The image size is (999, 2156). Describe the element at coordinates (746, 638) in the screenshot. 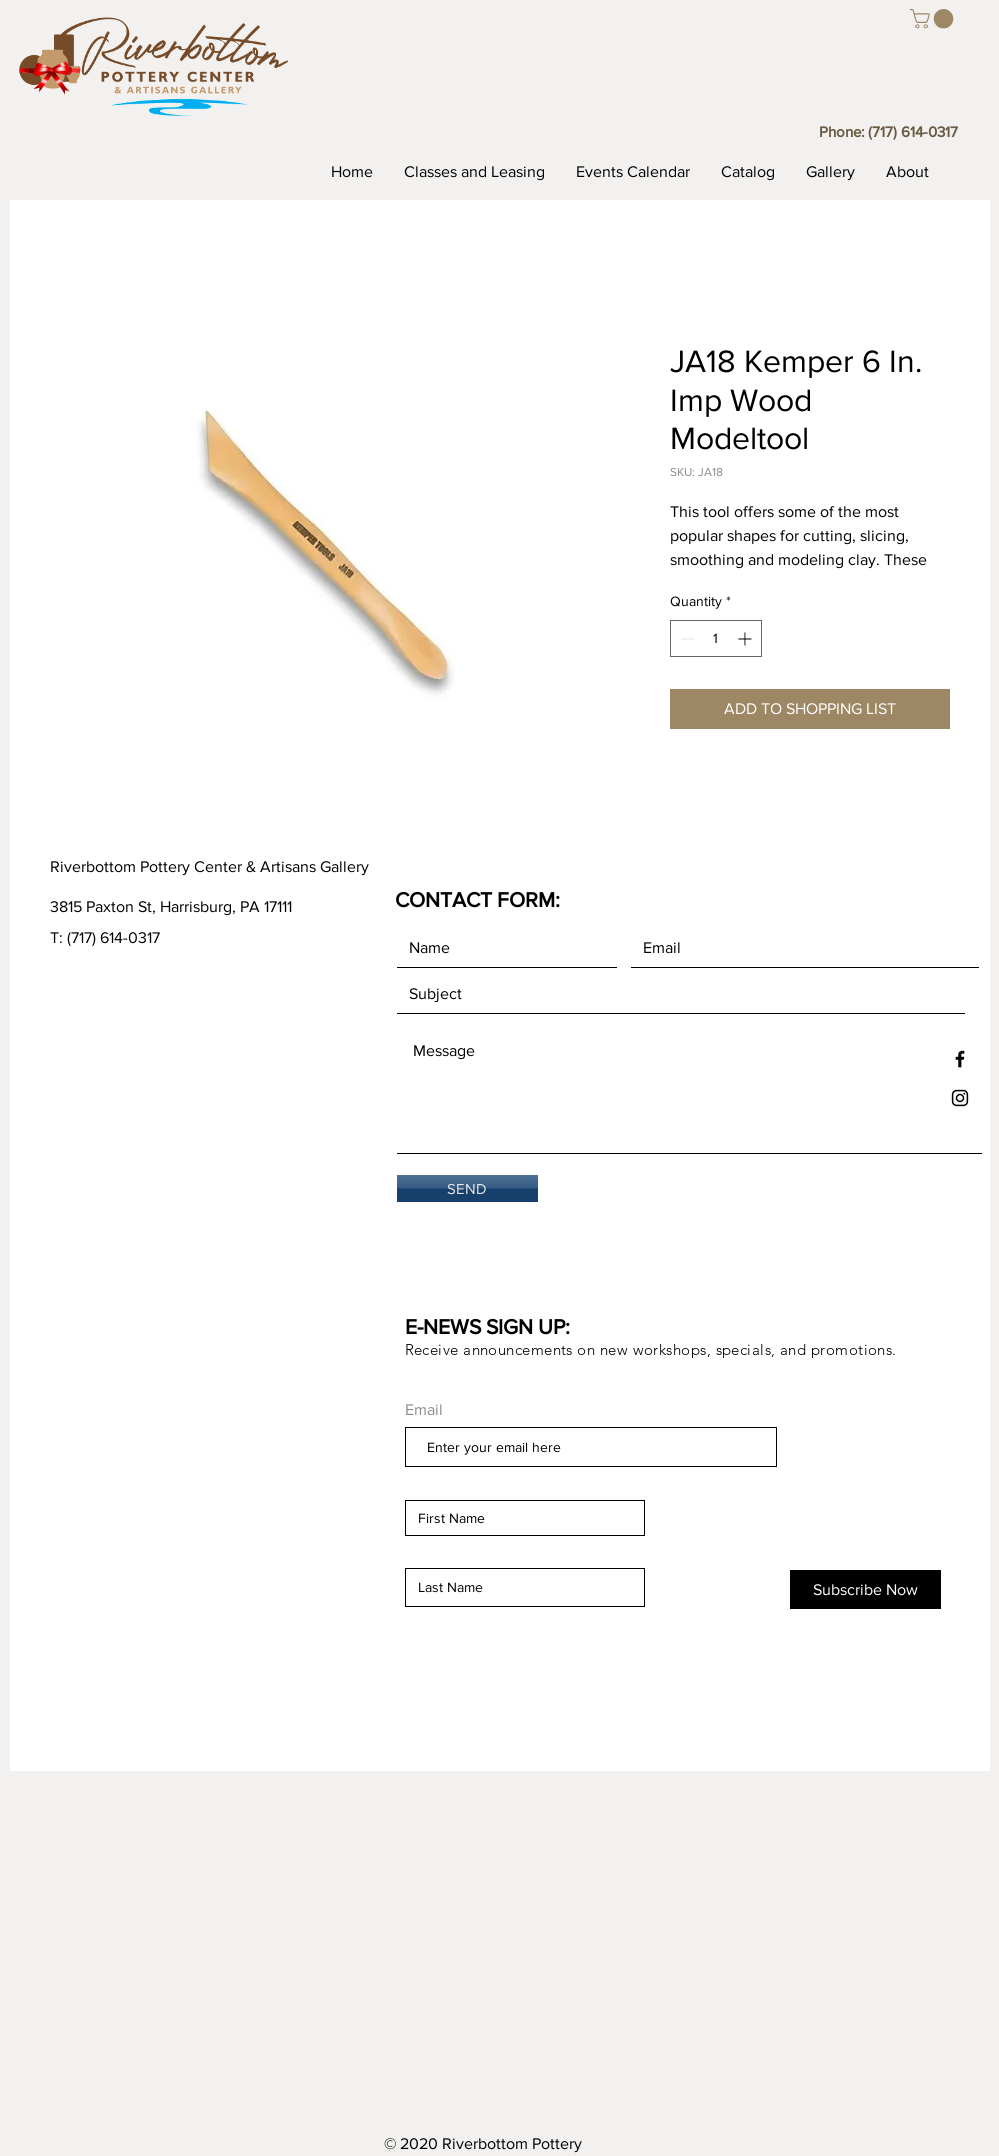

I see `[Increment]` at that location.